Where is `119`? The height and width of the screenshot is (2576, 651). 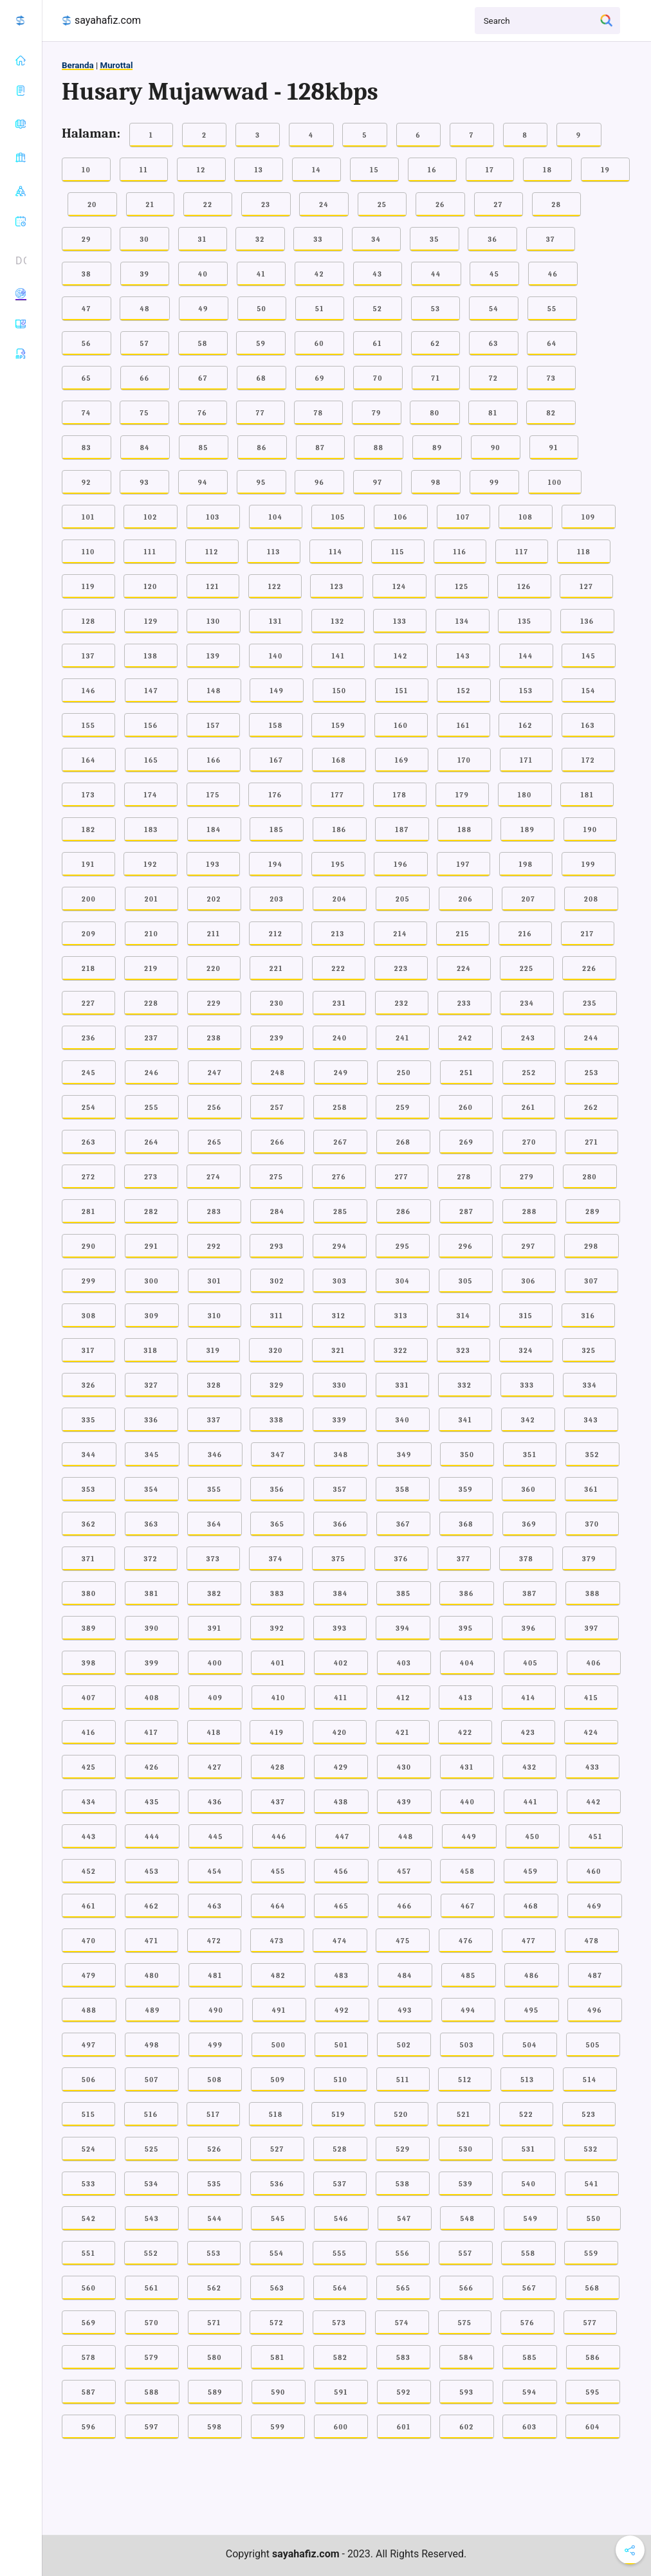
119 is located at coordinates (88, 587).